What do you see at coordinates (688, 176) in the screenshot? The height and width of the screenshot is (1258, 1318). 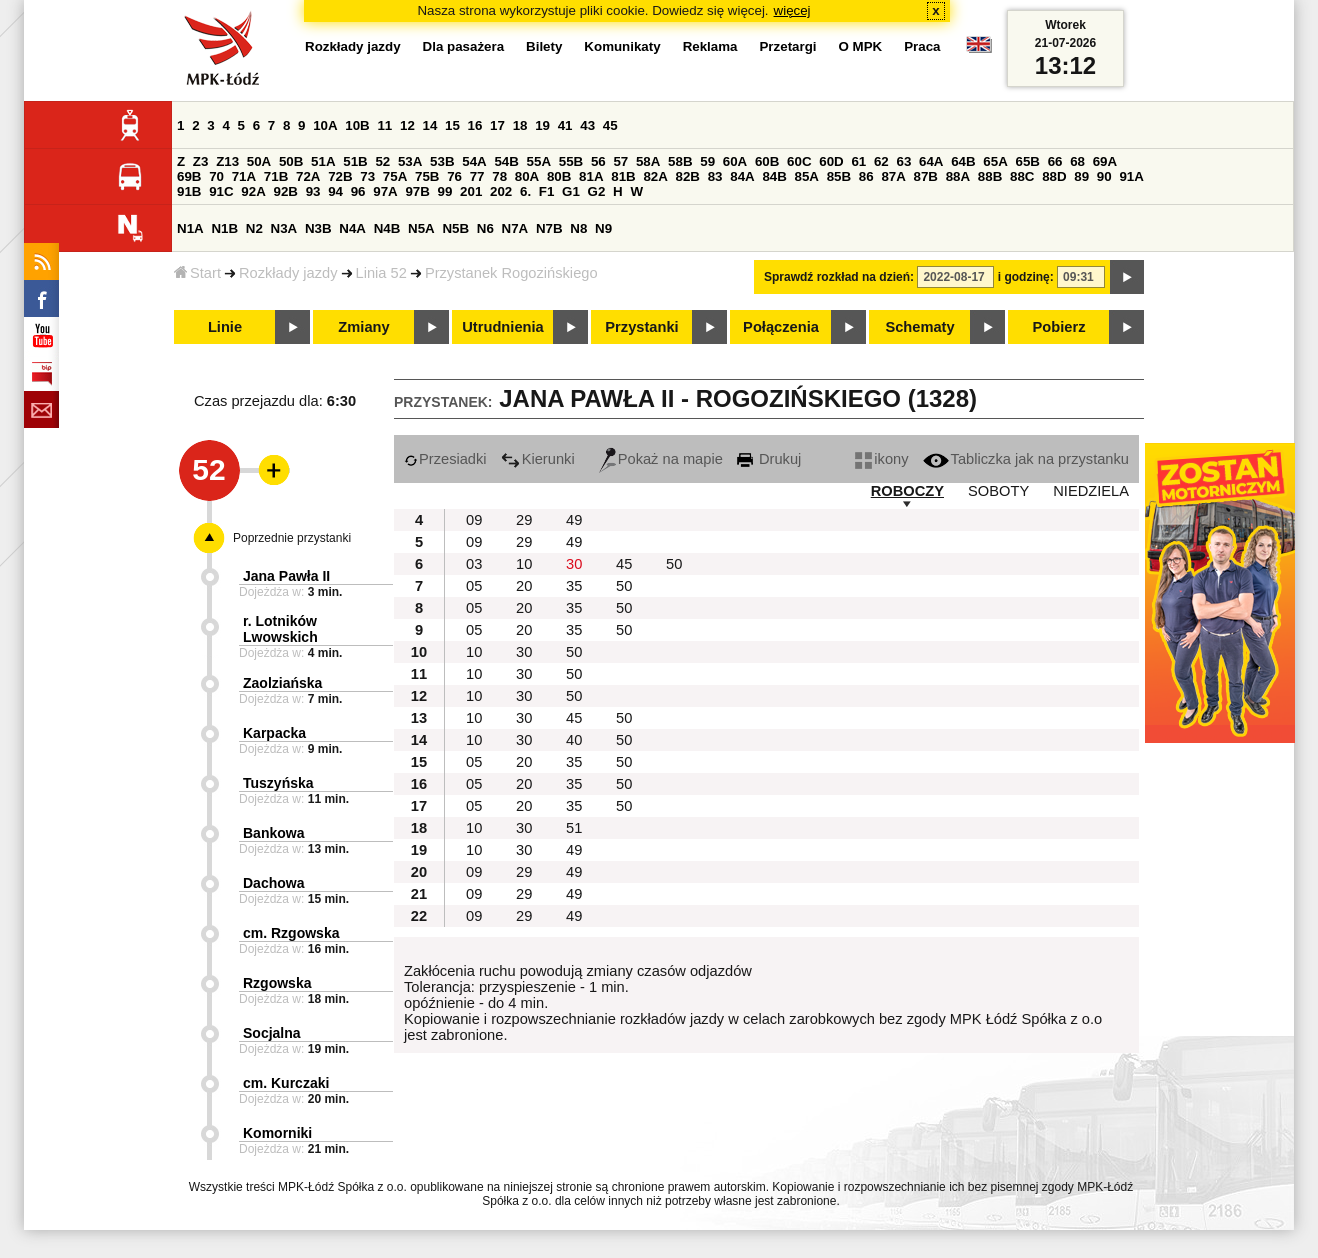 I see `82B` at bounding box center [688, 176].